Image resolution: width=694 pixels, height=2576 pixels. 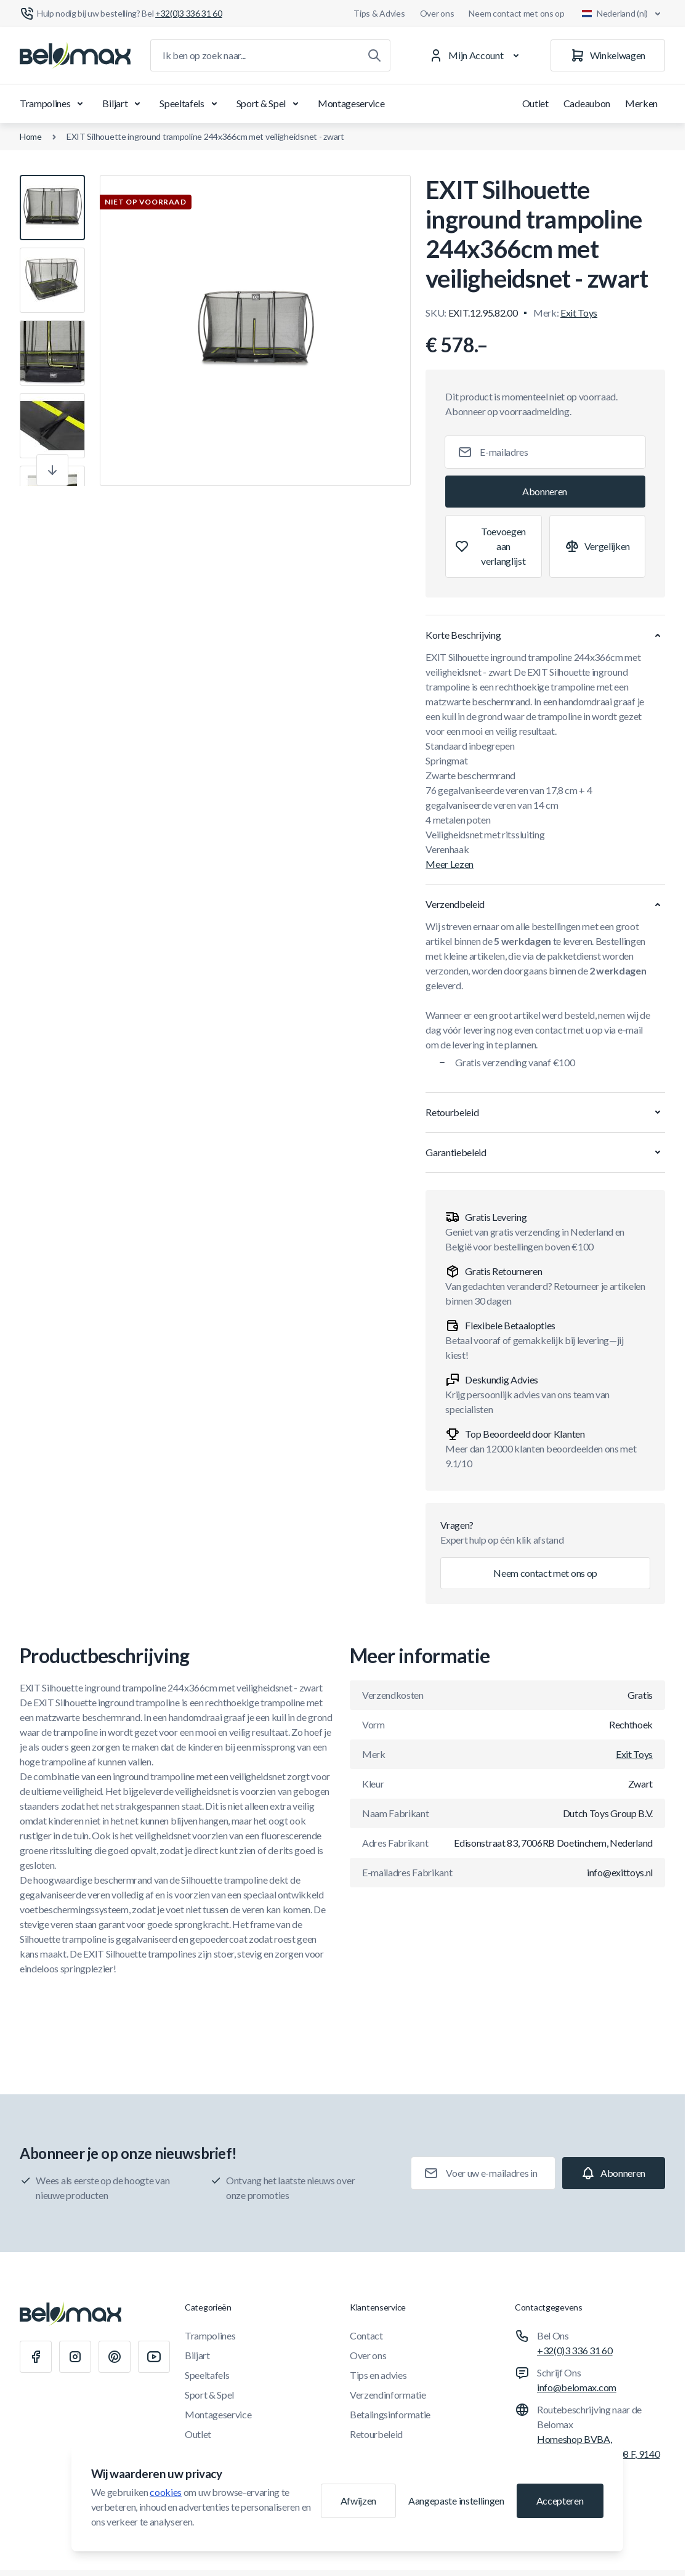 What do you see at coordinates (641, 103) in the screenshot?
I see `Merken` at bounding box center [641, 103].